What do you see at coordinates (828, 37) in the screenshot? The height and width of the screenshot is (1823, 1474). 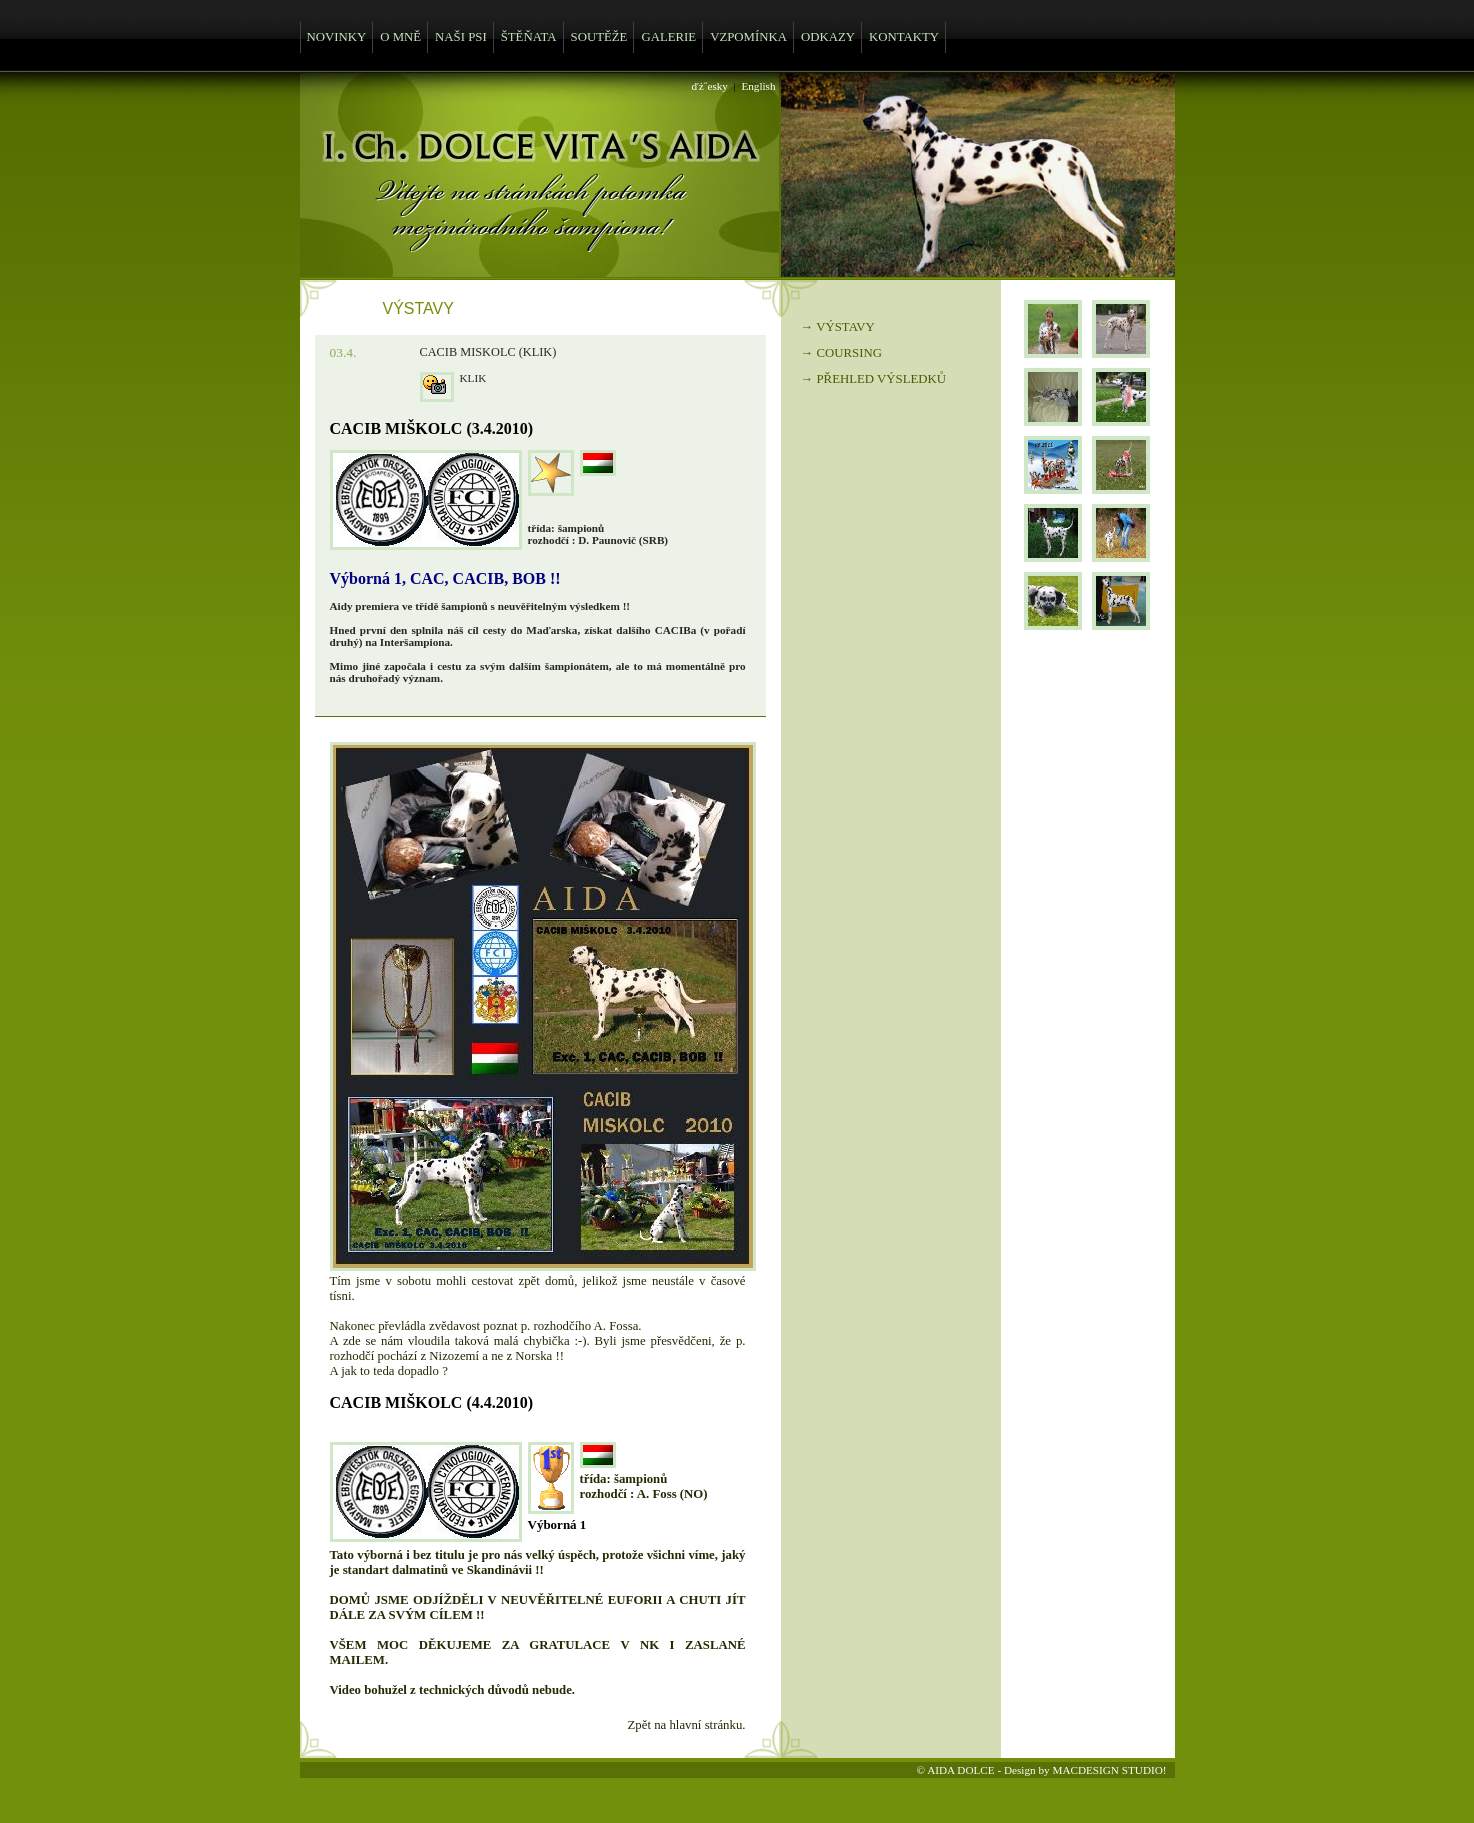 I see `ODKAZY` at bounding box center [828, 37].